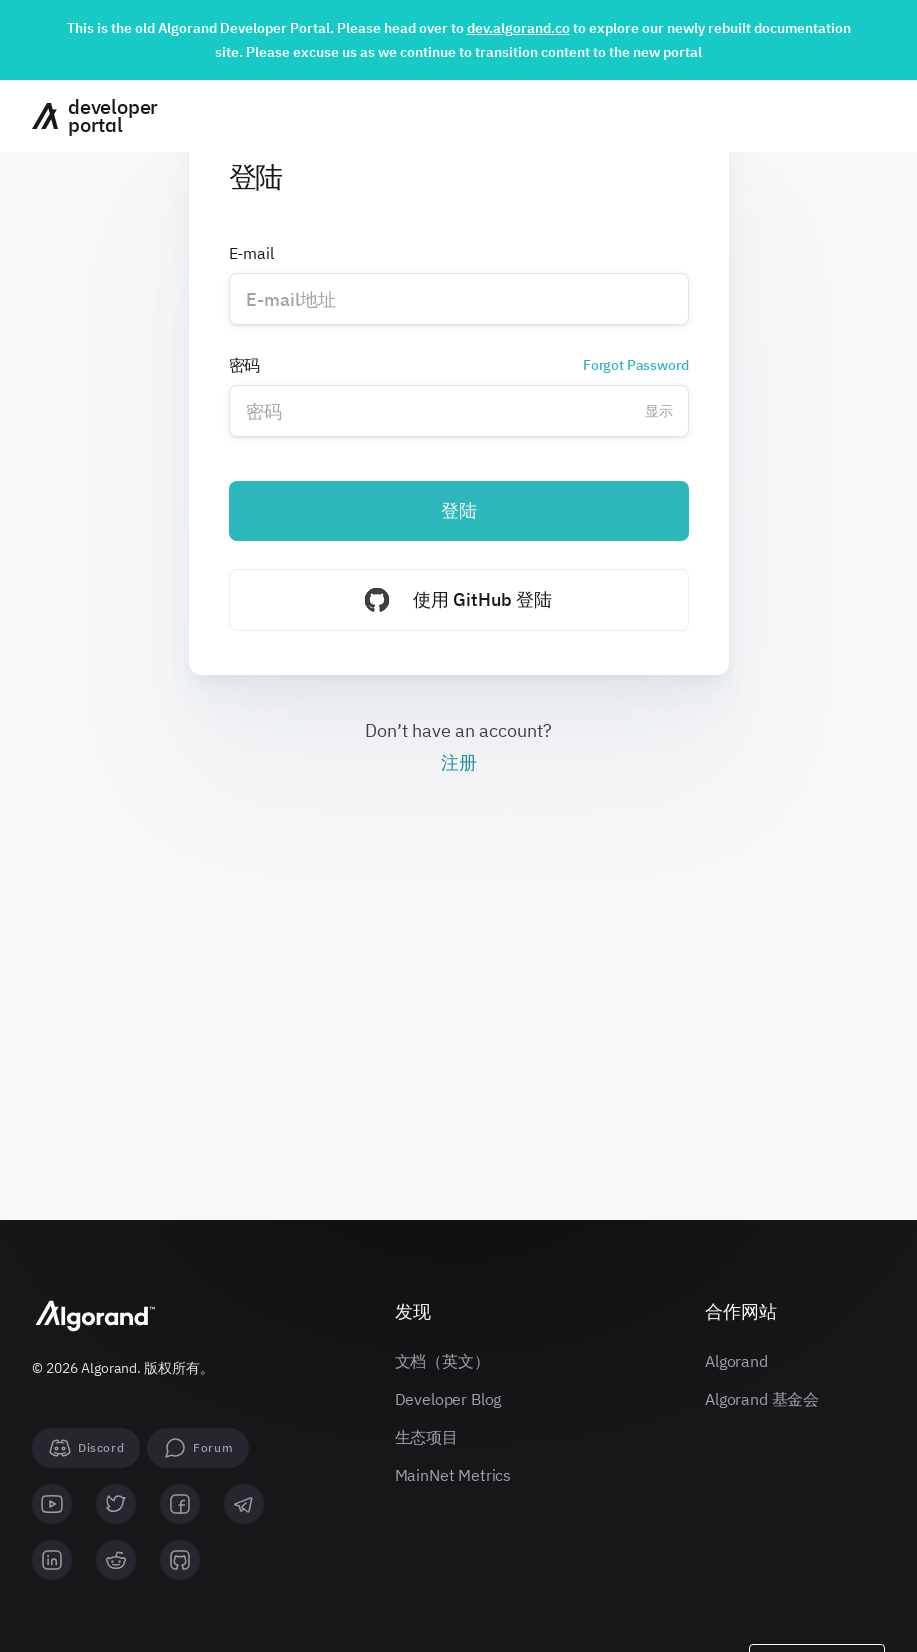 This screenshot has height=1652, width=917. Describe the element at coordinates (244, 1504) in the screenshot. I see `[telegram]` at that location.